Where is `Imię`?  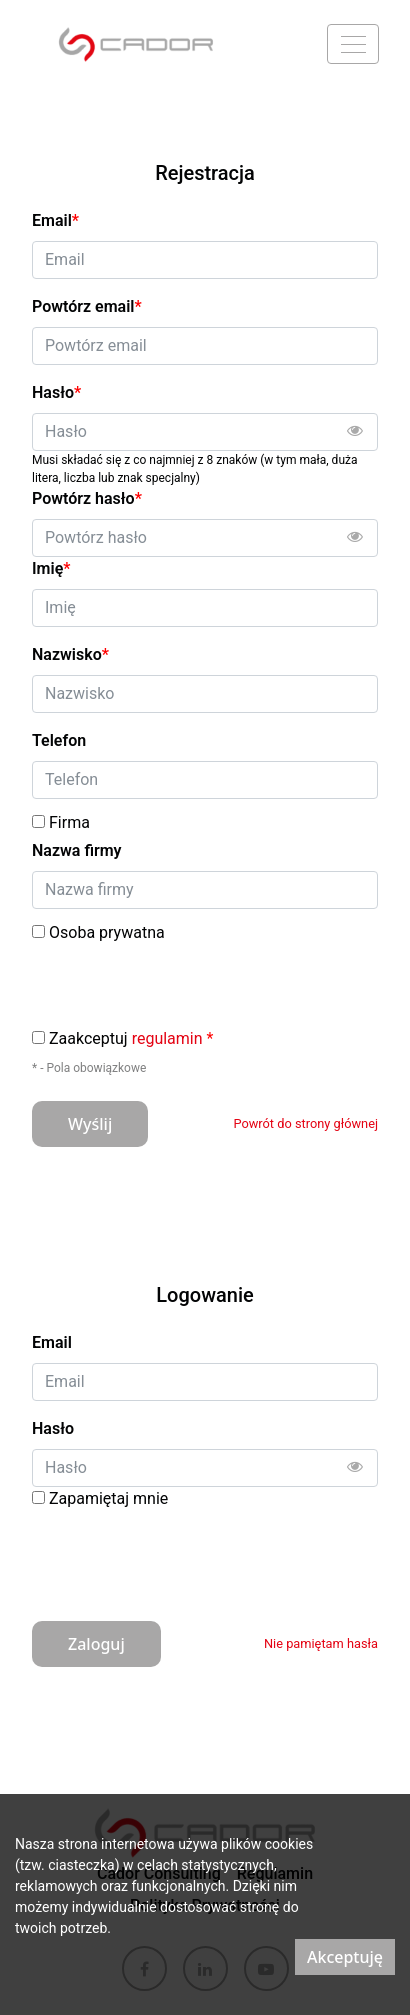
Imię is located at coordinates (51, 568).